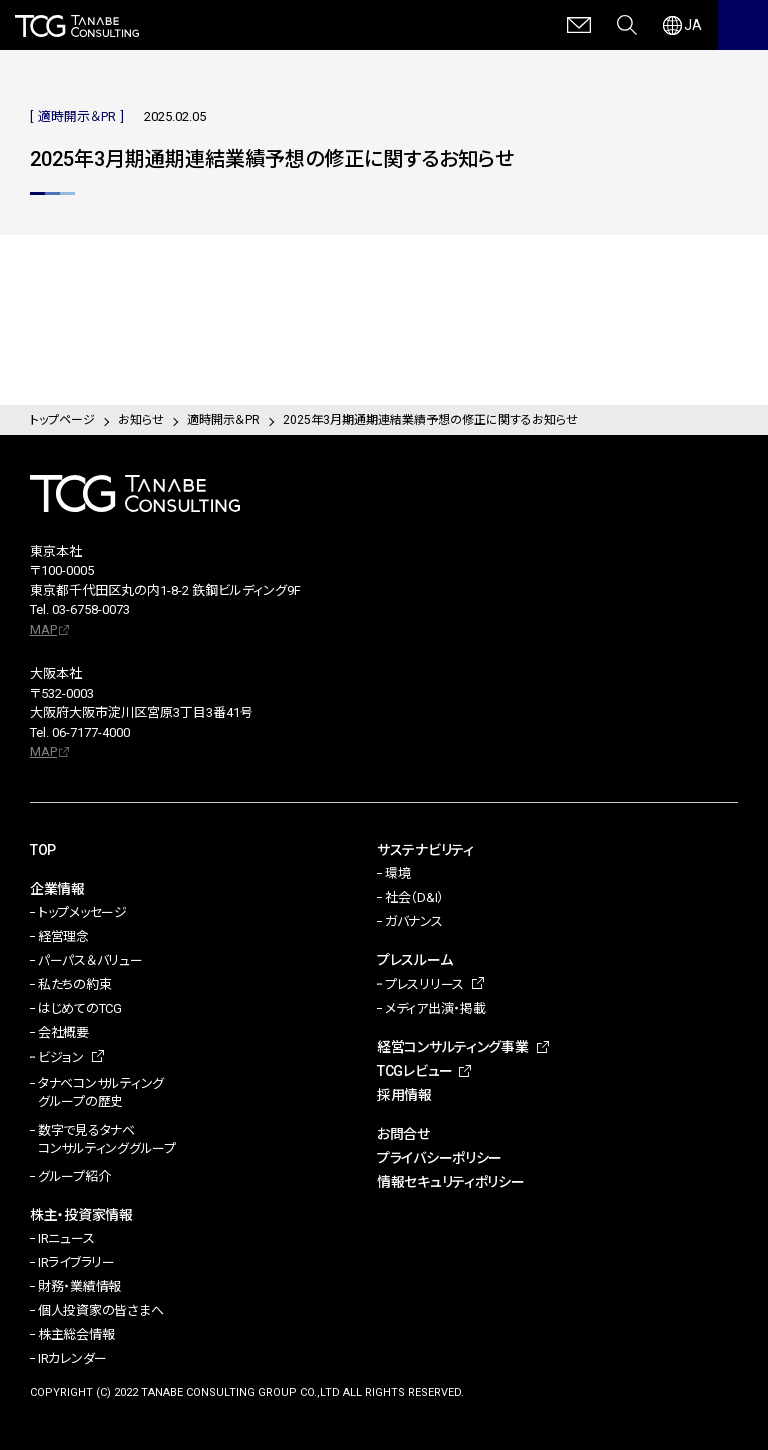 This screenshot has width=768, height=1450. I want to click on IRニュース, so click(66, 1238).